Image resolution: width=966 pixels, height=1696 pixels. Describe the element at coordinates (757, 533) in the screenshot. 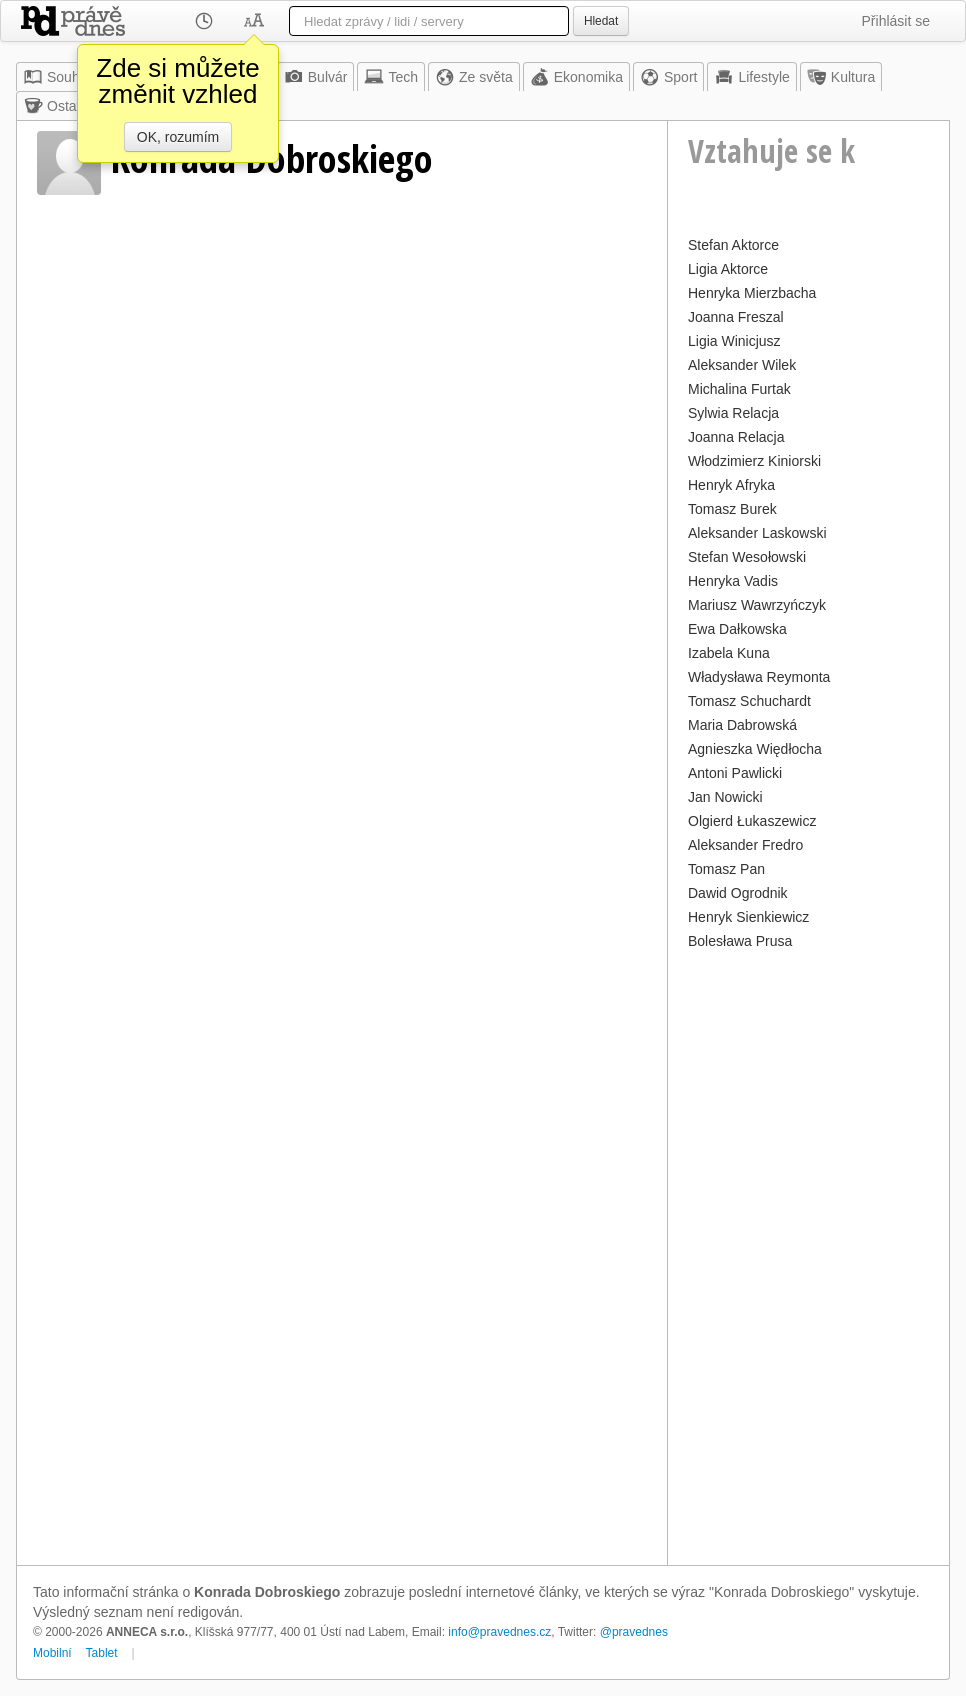

I see `Aleksander Laskowski` at that location.